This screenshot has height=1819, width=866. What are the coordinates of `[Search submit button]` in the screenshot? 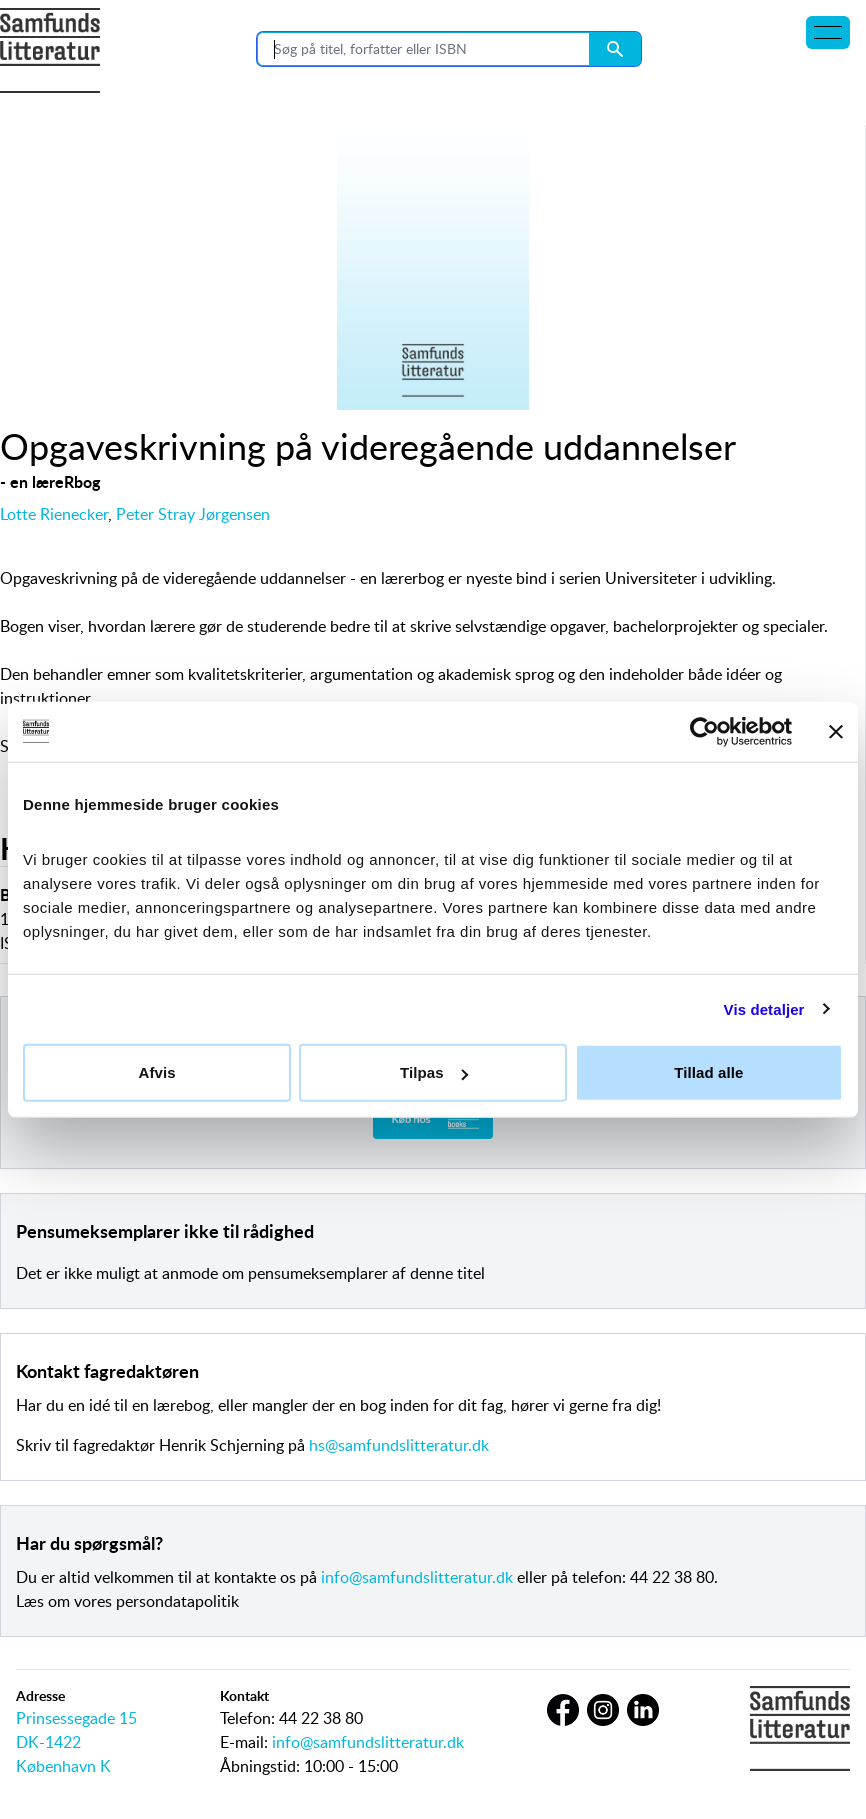 It's located at (615, 49).